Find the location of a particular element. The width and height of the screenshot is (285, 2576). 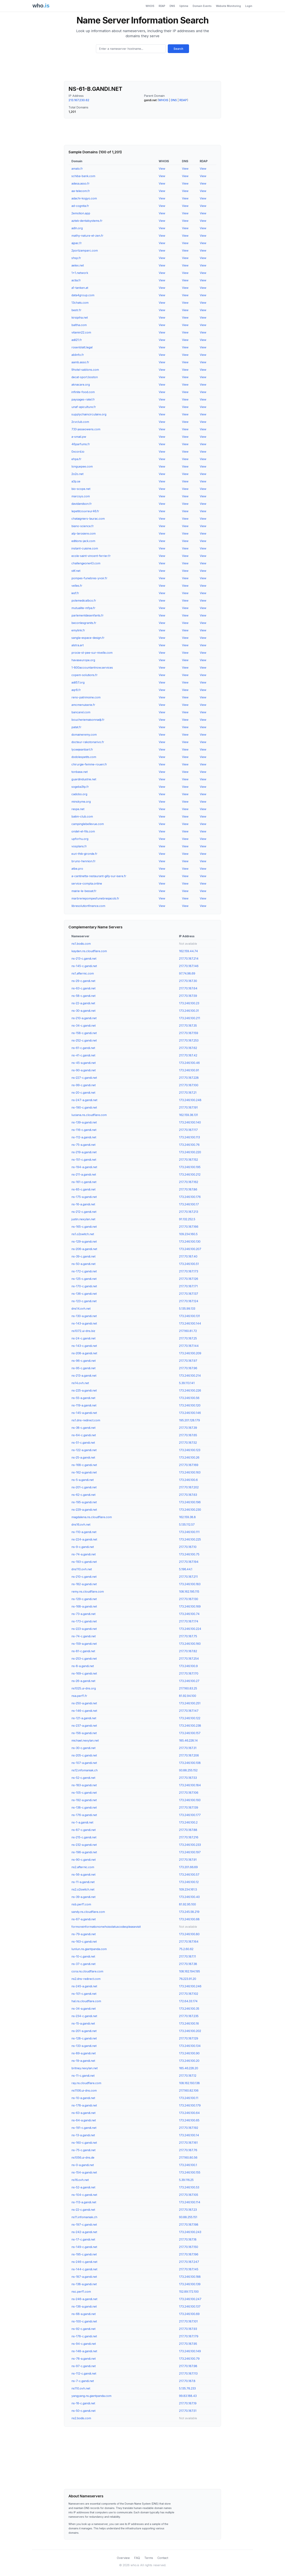

DNS is located at coordinates (172, 5).